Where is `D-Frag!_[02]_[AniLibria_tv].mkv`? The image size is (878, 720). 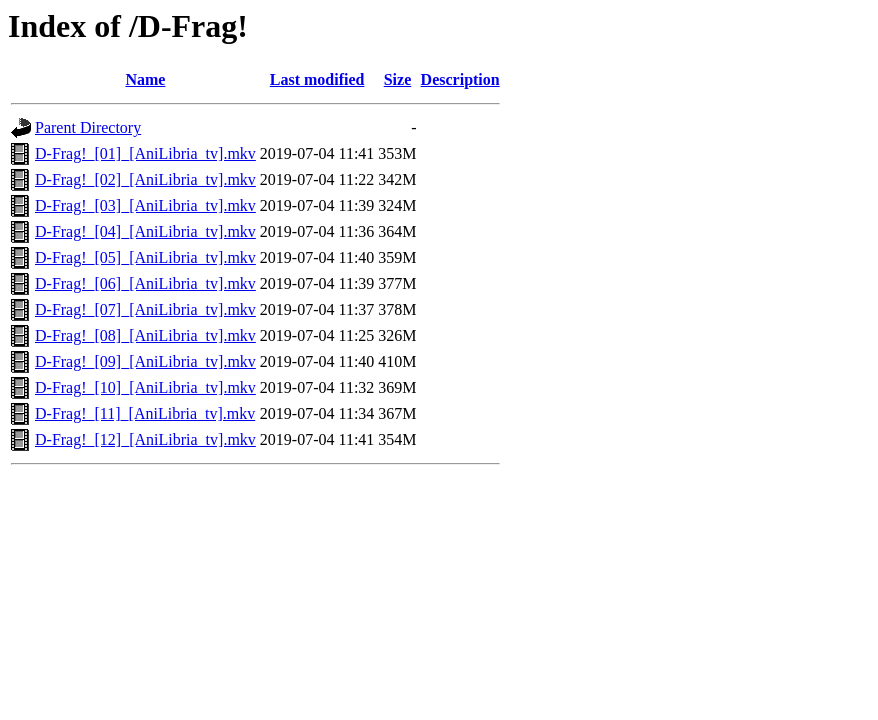
D-Frag!_[02]_[AniLibria_tv].mkv is located at coordinates (145, 179).